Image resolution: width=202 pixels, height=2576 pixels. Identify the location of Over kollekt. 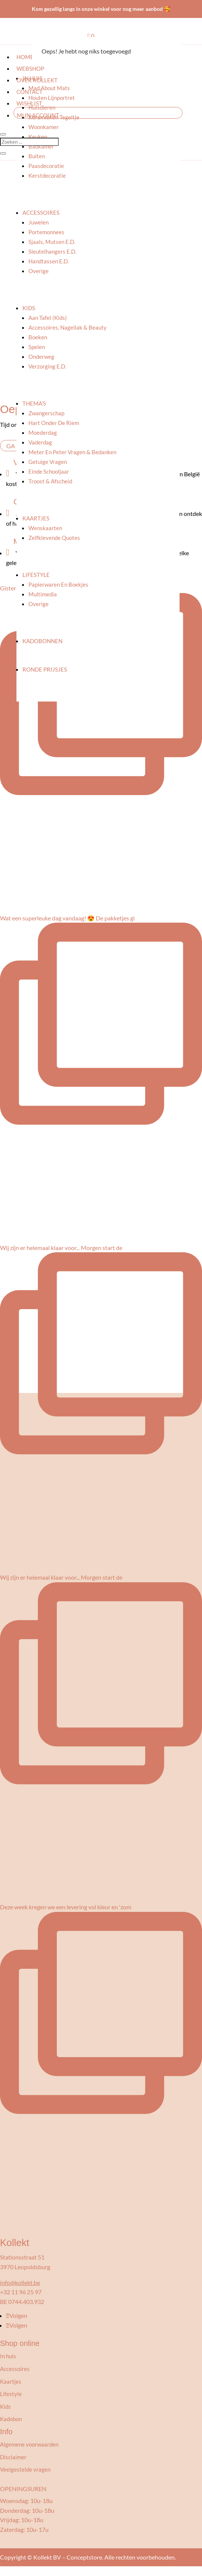
(37, 80).